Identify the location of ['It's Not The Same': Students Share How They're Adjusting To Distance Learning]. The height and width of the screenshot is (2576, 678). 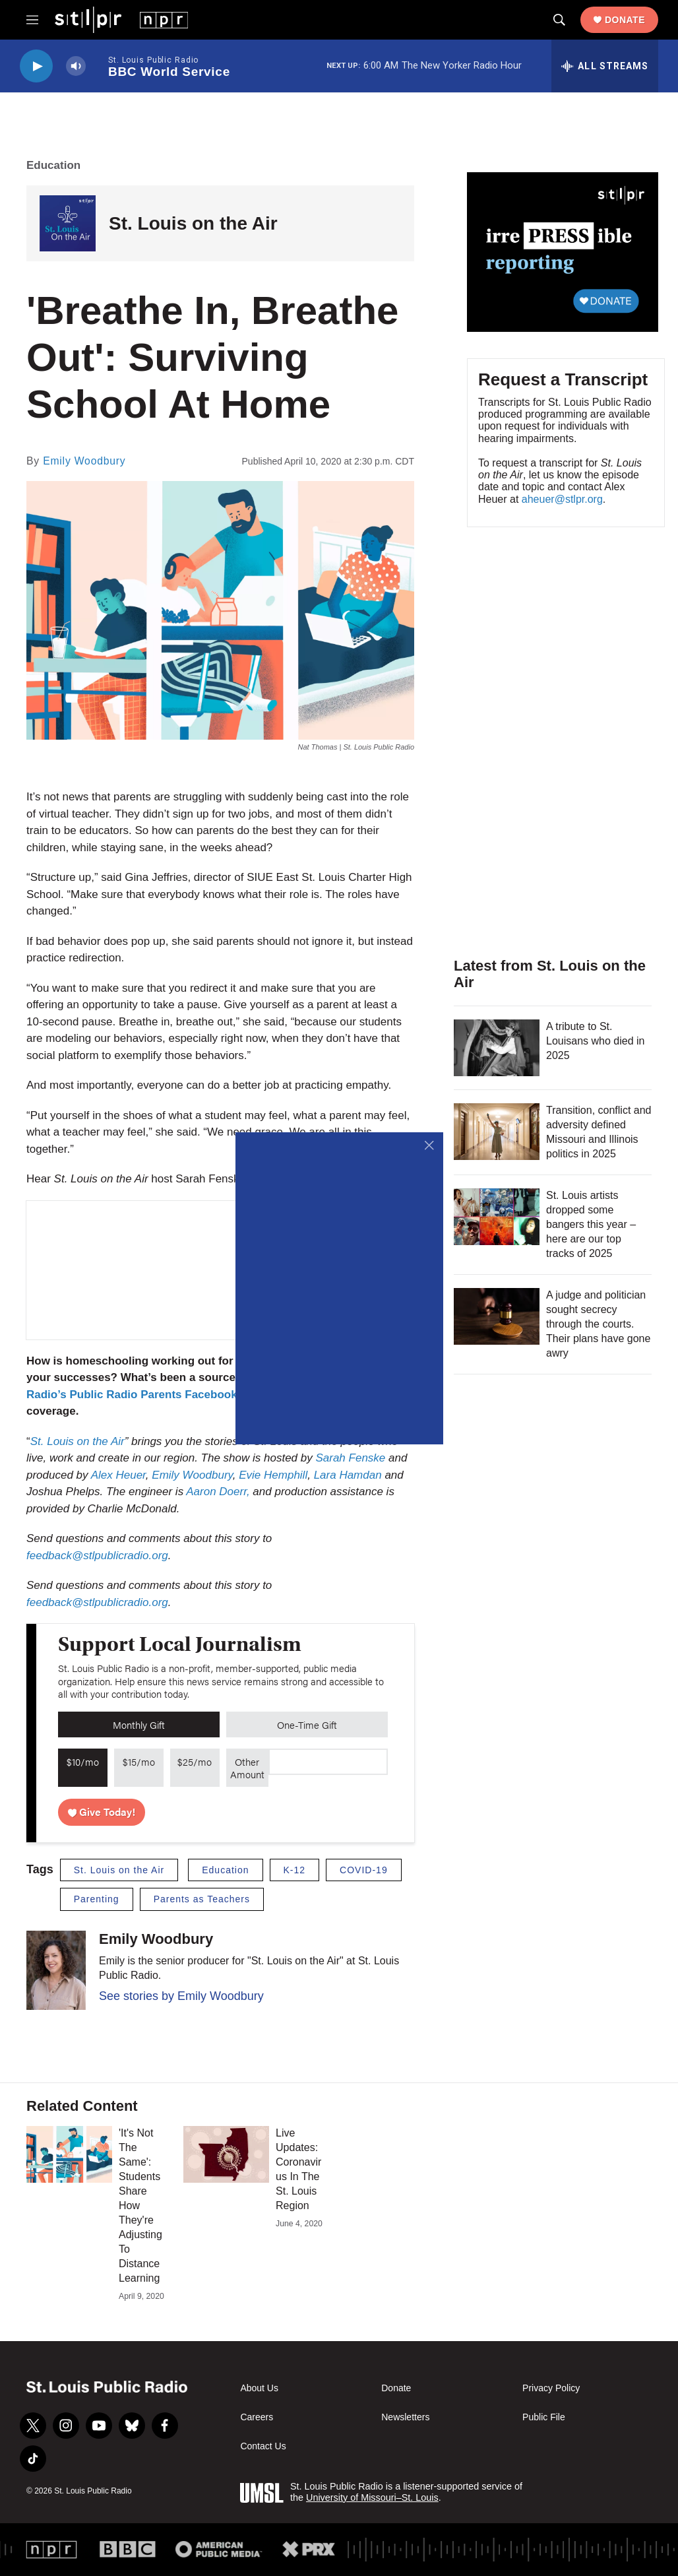
(69, 2154).